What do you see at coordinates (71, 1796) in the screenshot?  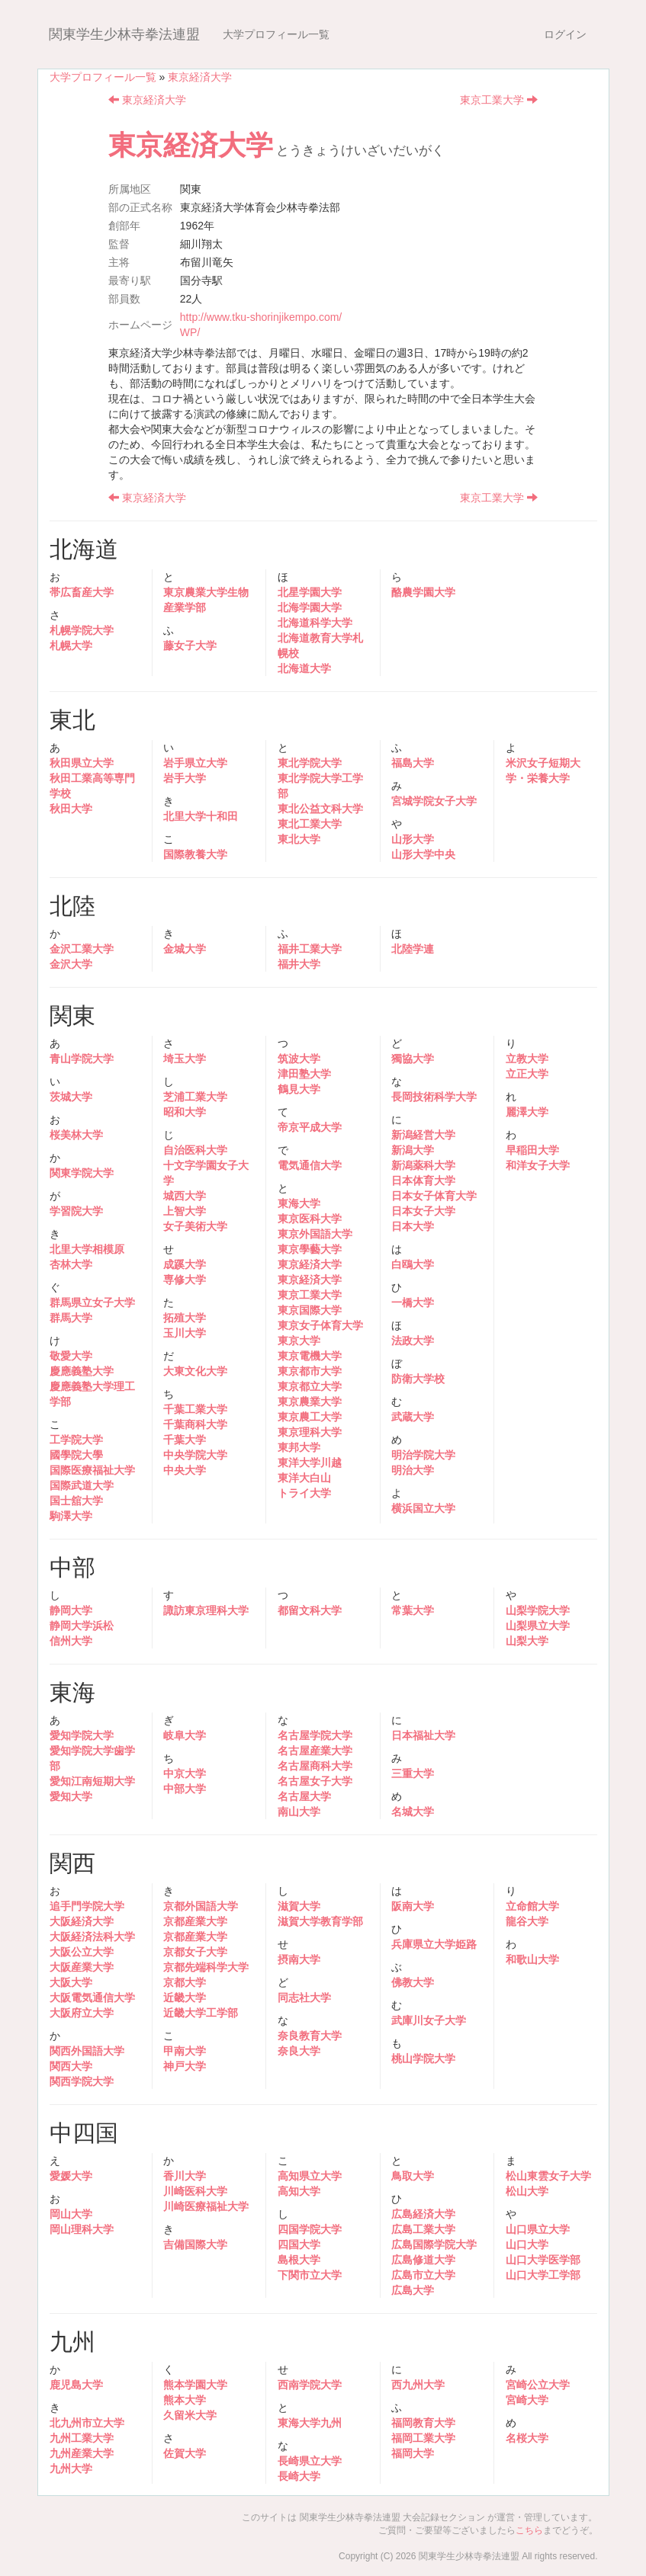 I see `愛知大学` at bounding box center [71, 1796].